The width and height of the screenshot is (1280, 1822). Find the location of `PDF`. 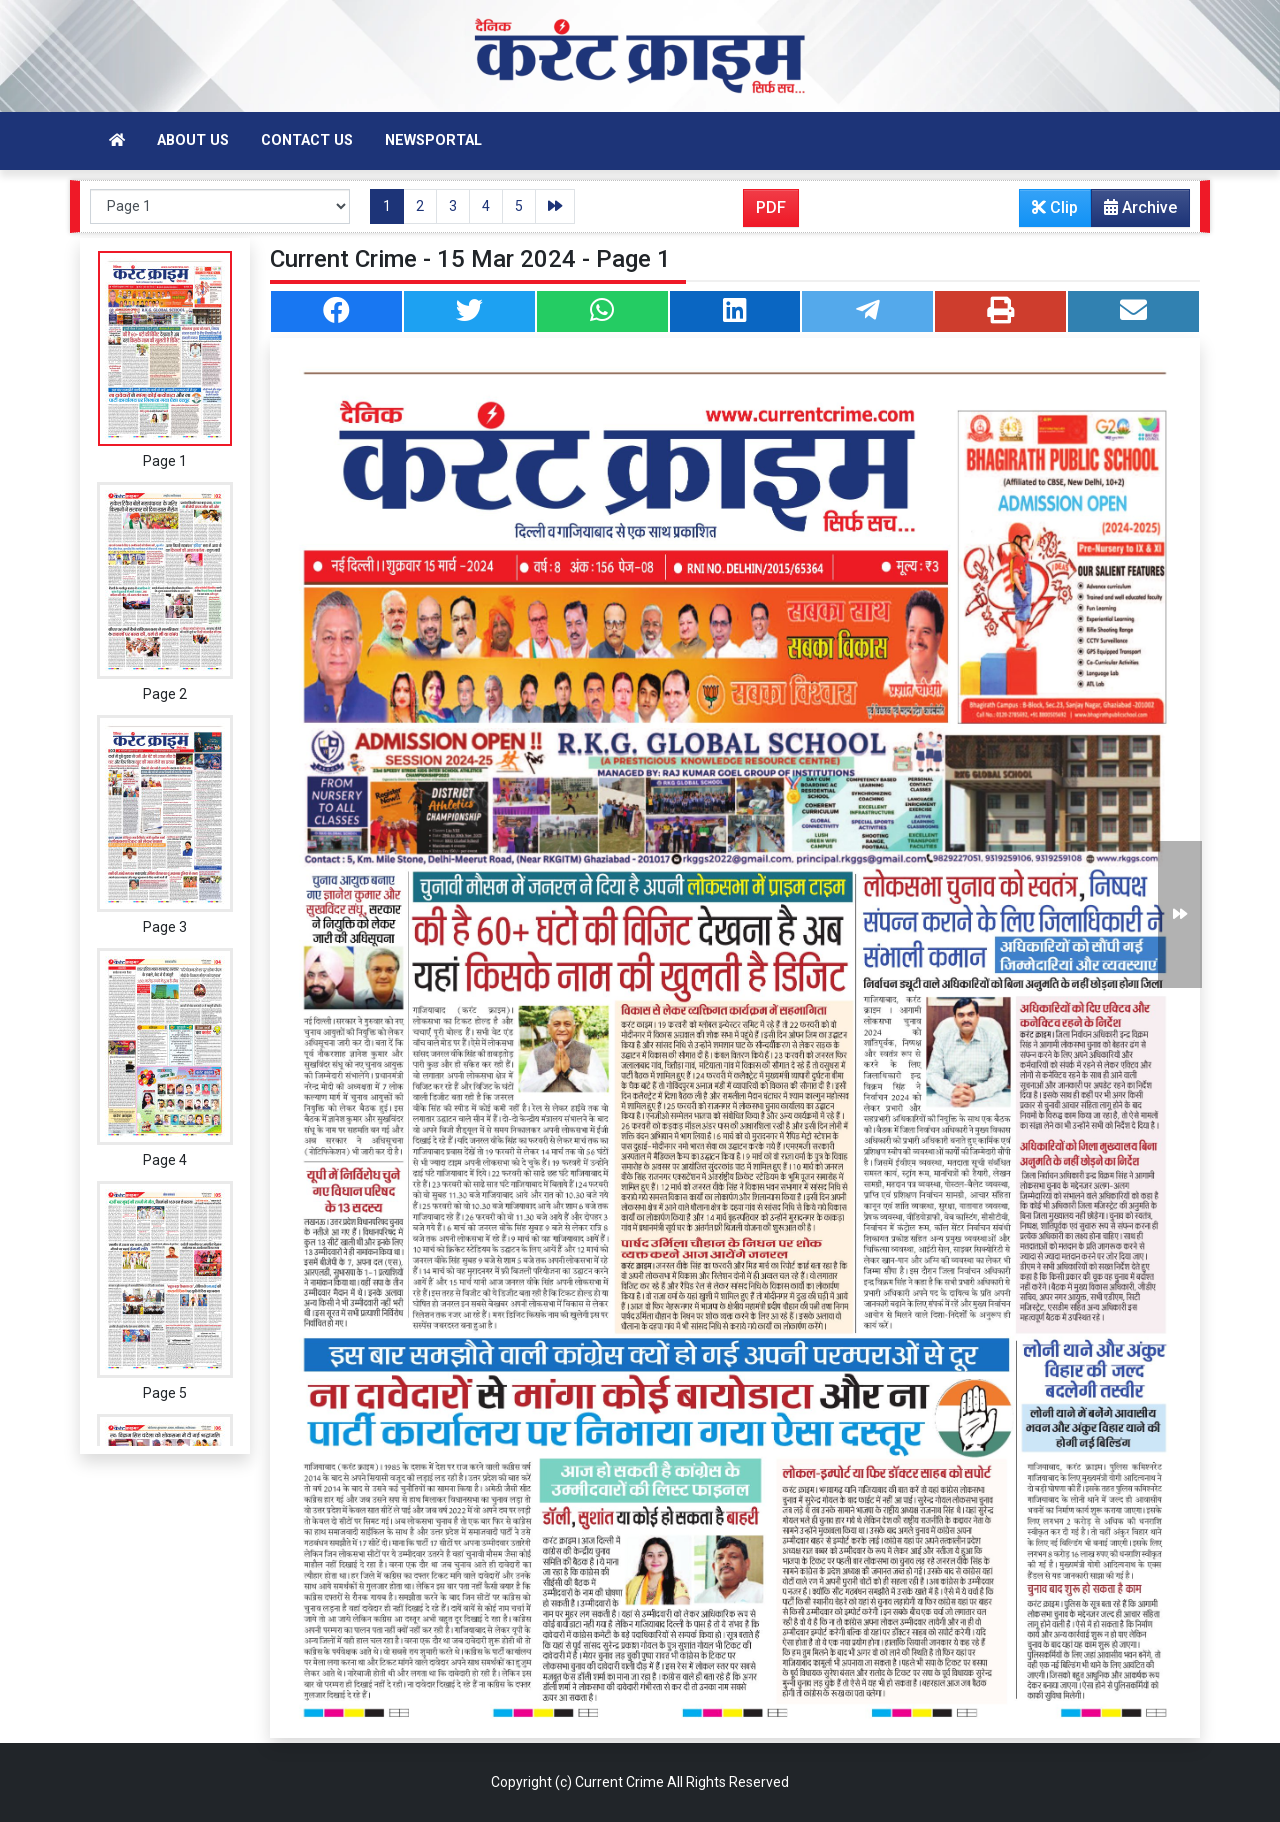

PDF is located at coordinates (771, 207).